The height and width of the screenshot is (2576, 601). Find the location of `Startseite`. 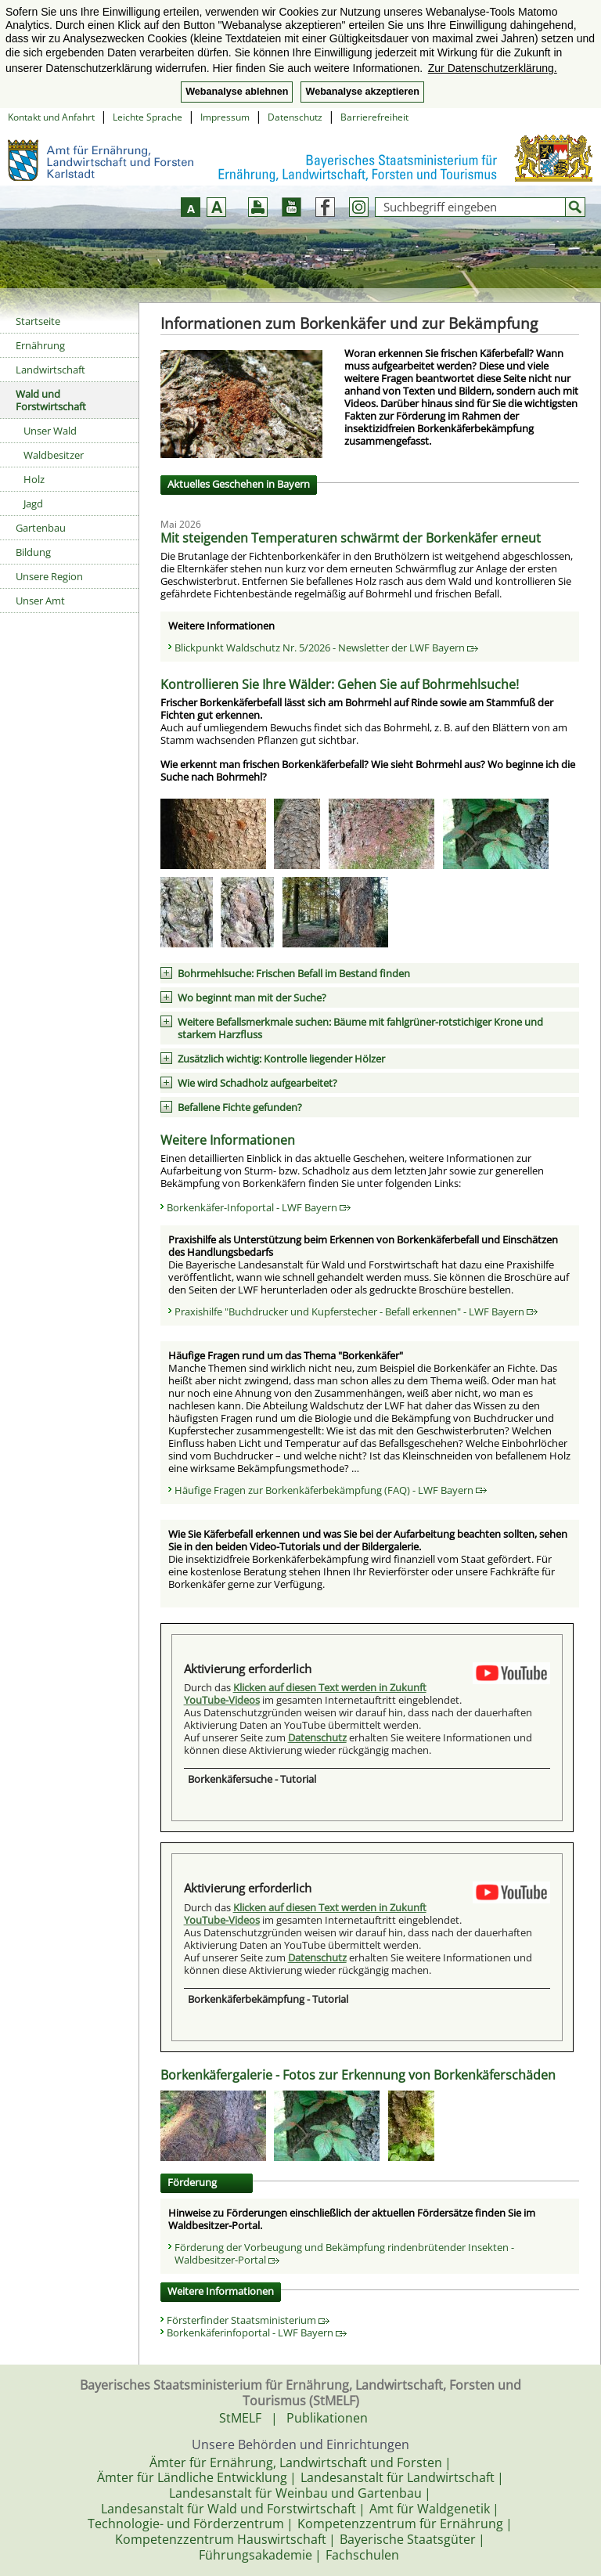

Startseite is located at coordinates (38, 321).